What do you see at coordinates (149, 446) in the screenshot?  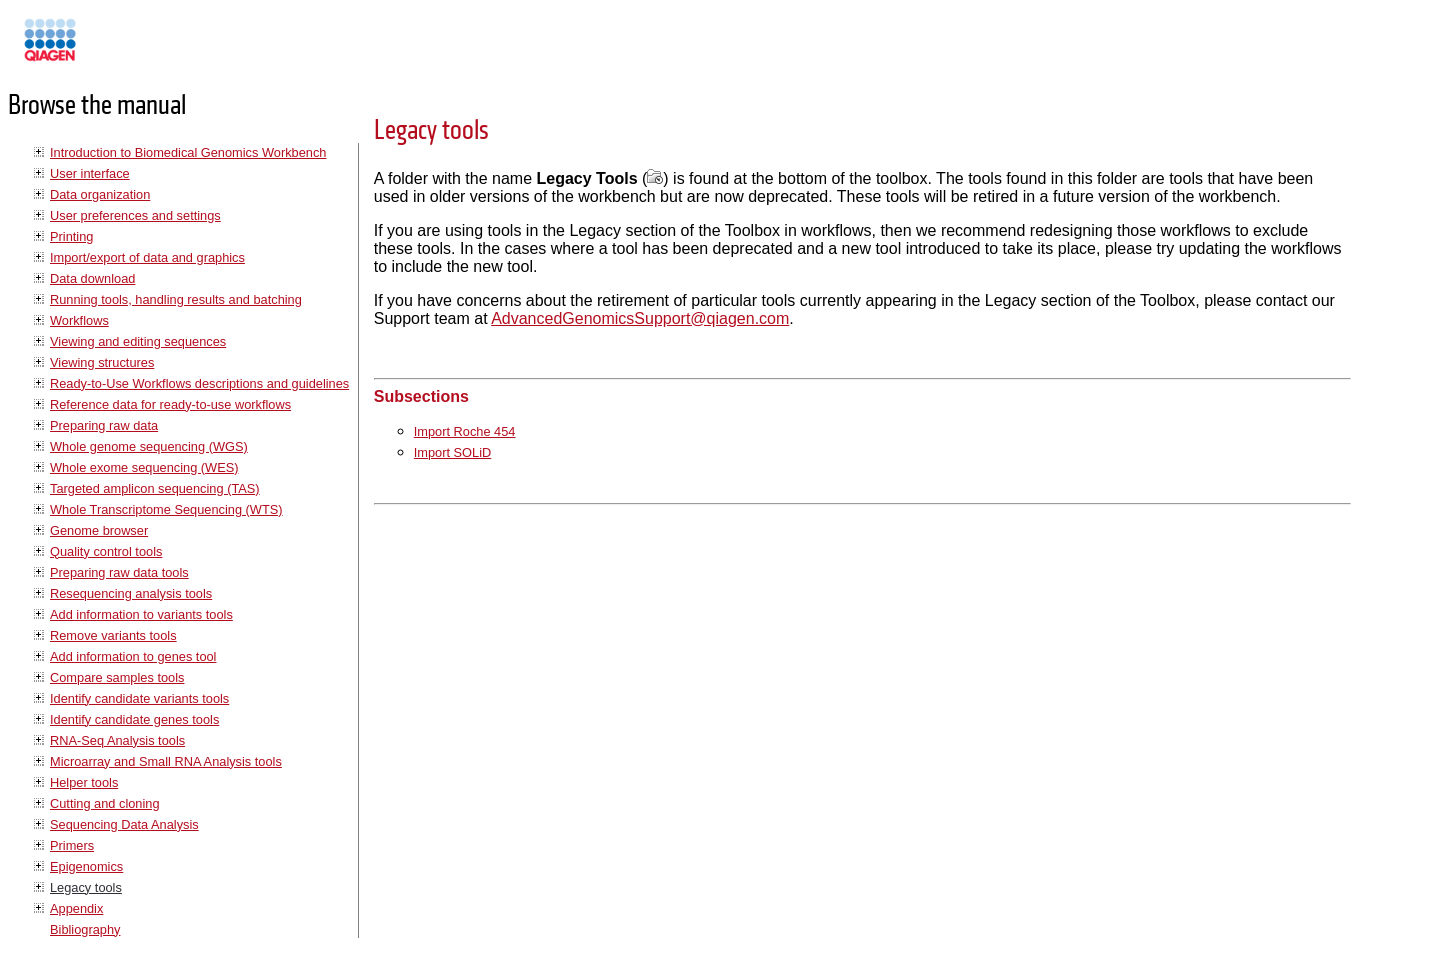 I see `Whole genome sequencing (WGS)` at bounding box center [149, 446].